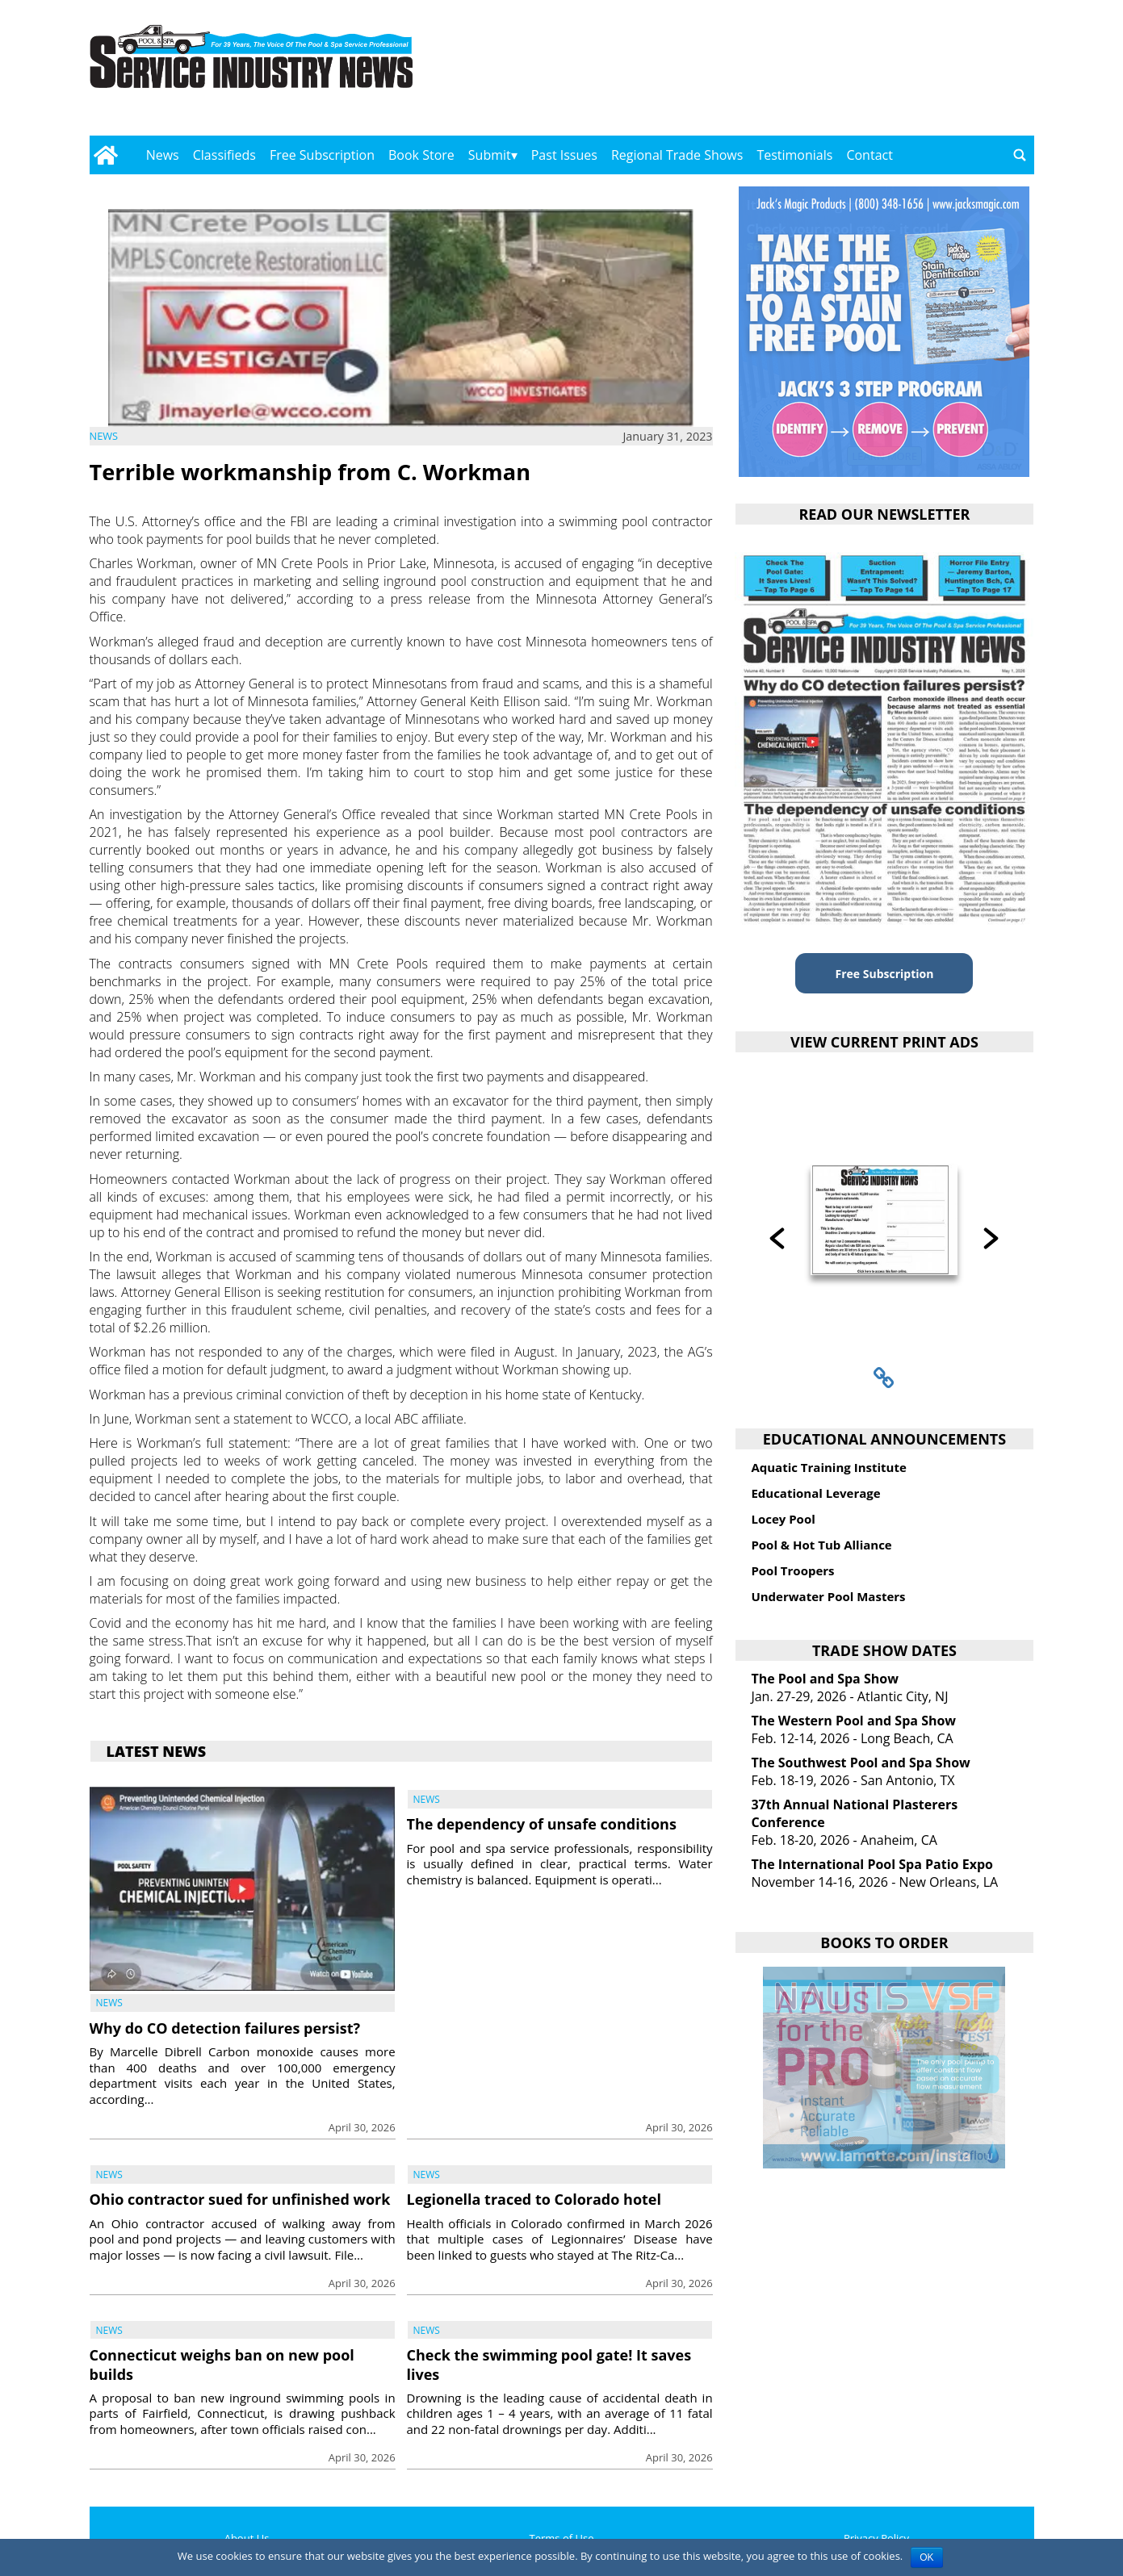 The image size is (1123, 2576). Describe the element at coordinates (821, 1545) in the screenshot. I see `Pool & Hot Tub Alliance` at that location.